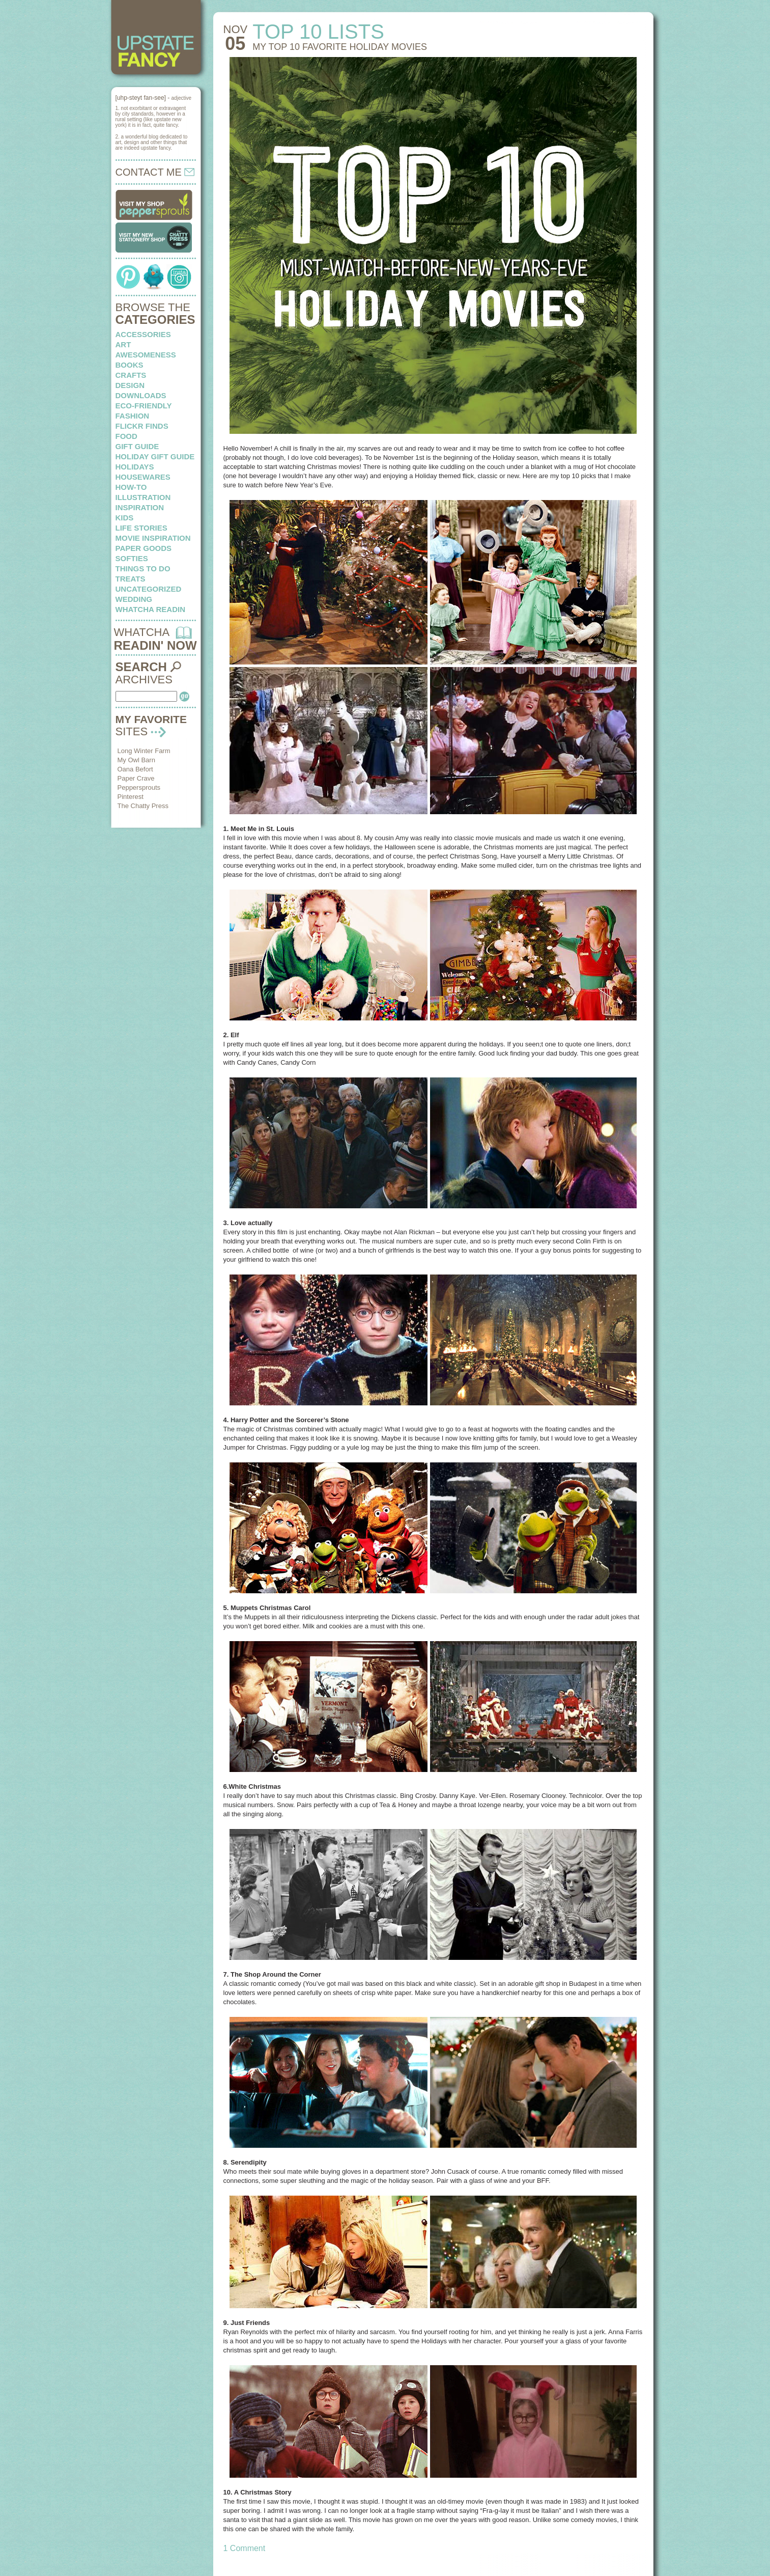 The image size is (770, 2576). What do you see at coordinates (125, 517) in the screenshot?
I see `kids` at bounding box center [125, 517].